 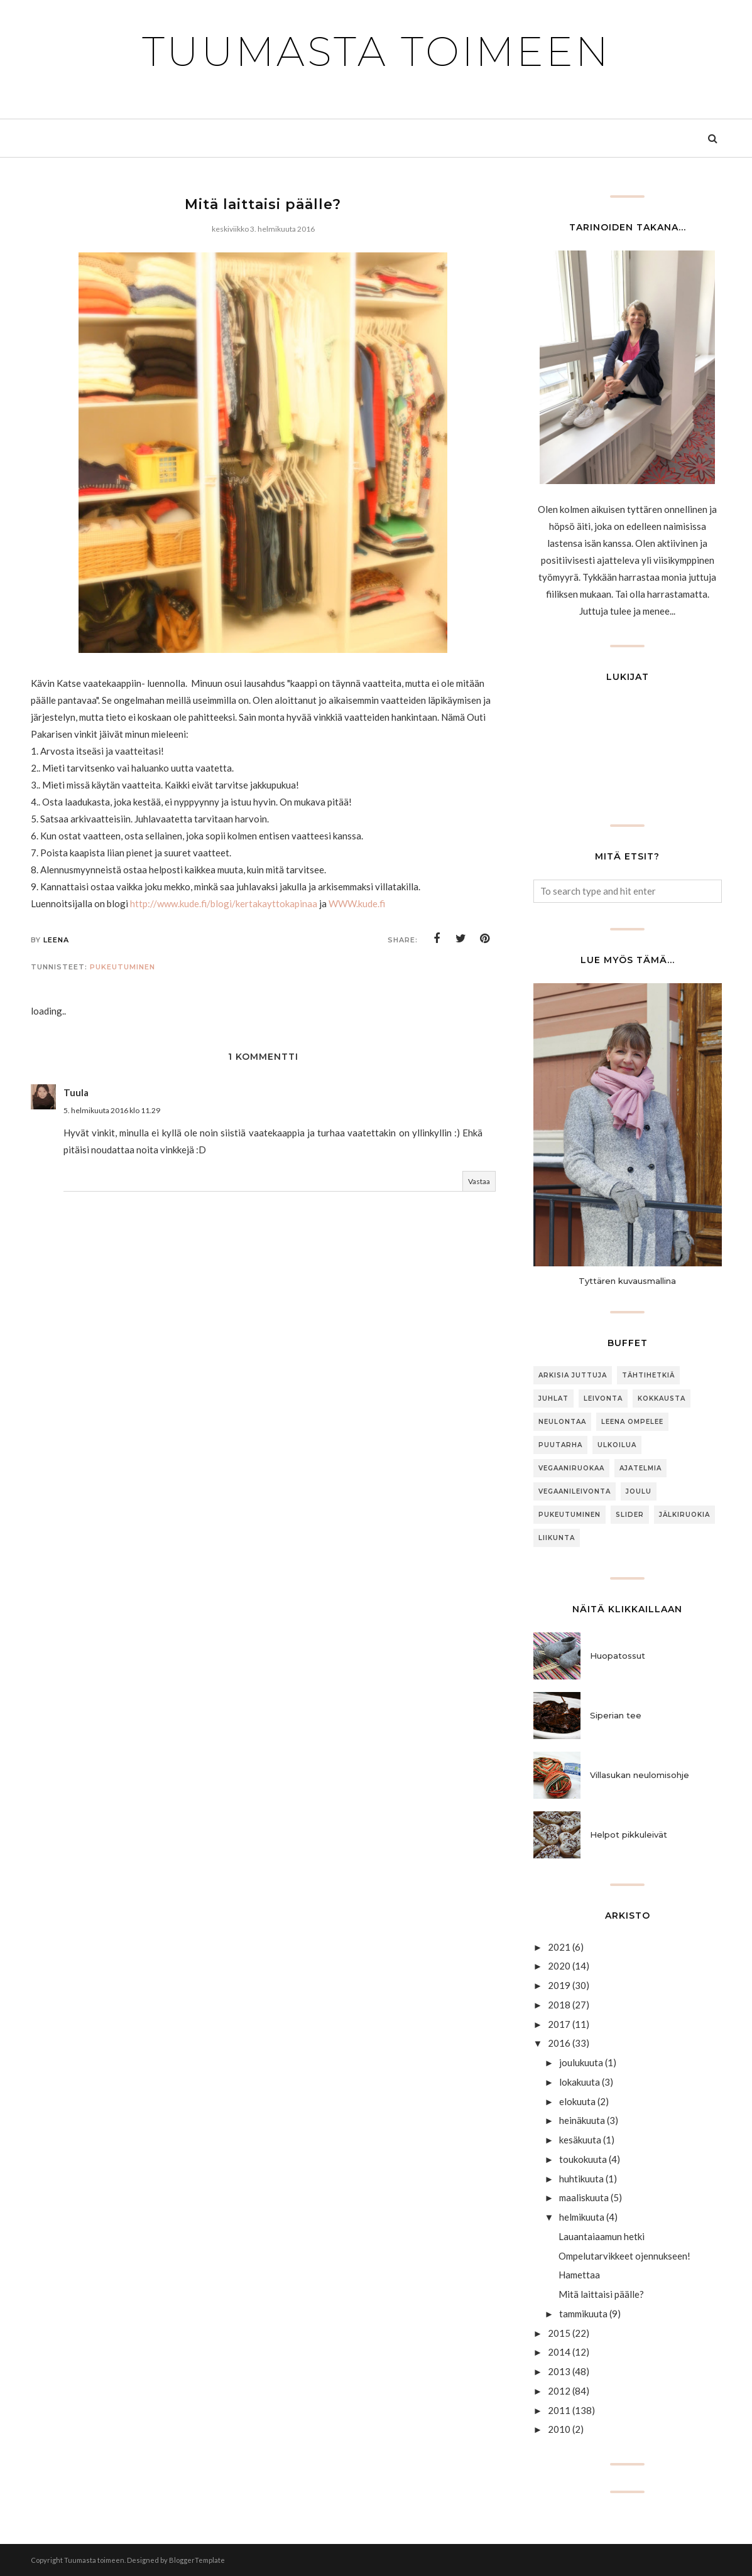 I want to click on Ajatelmia, so click(x=640, y=1468).